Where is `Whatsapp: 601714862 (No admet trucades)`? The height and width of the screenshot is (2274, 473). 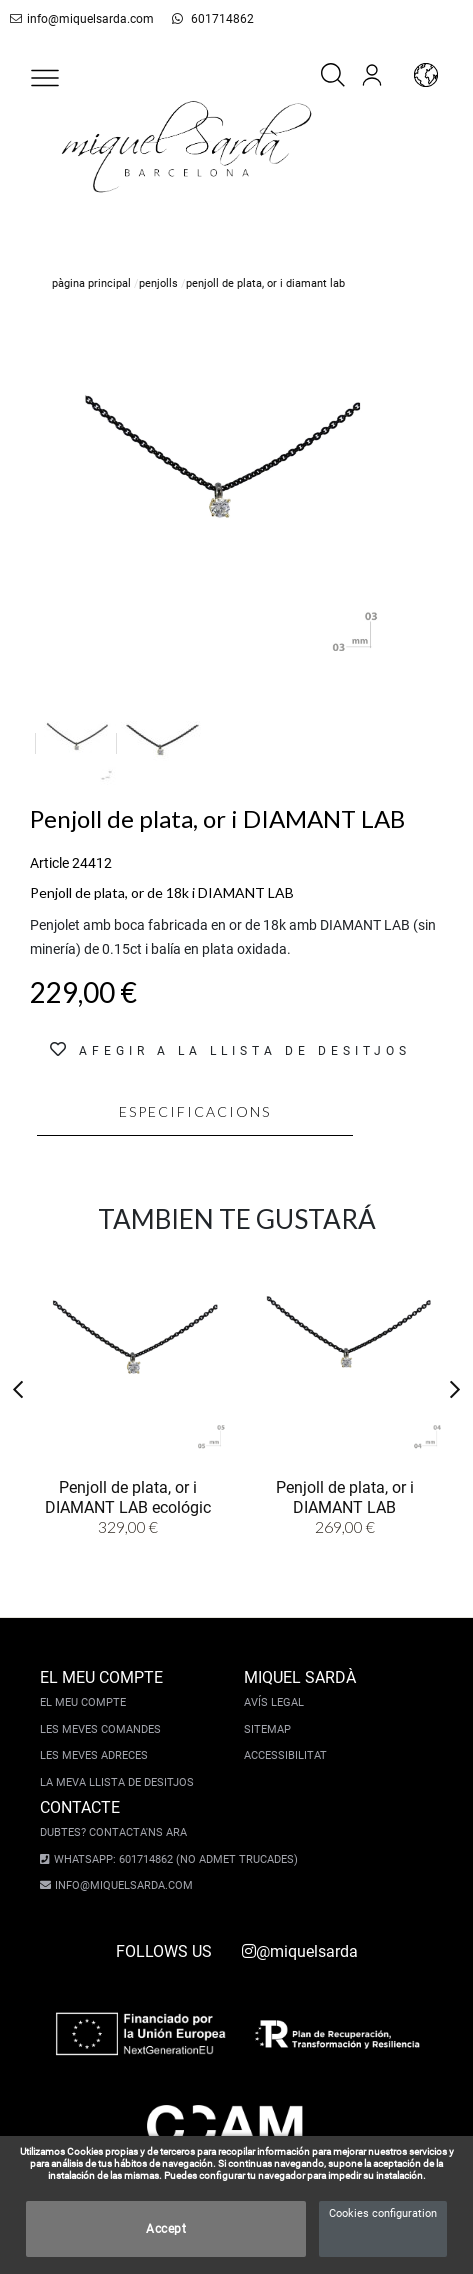 Whatsapp: 601714862 (No admet trucades) is located at coordinates (170, 1859).